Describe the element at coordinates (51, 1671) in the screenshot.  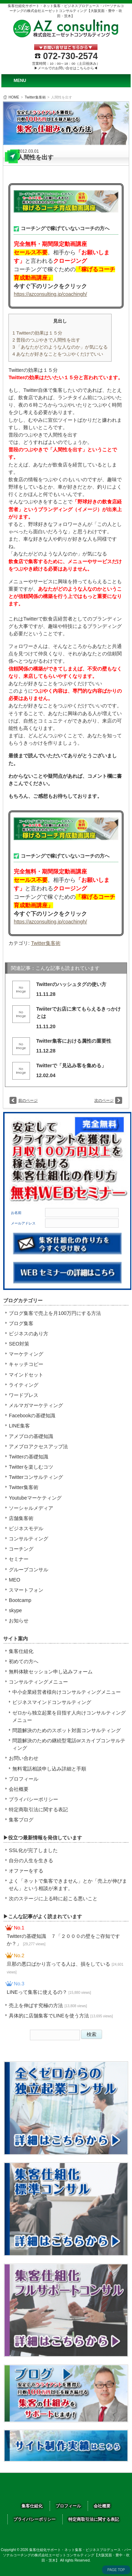
I see `無料体験セッション申し込みフォーム` at that location.